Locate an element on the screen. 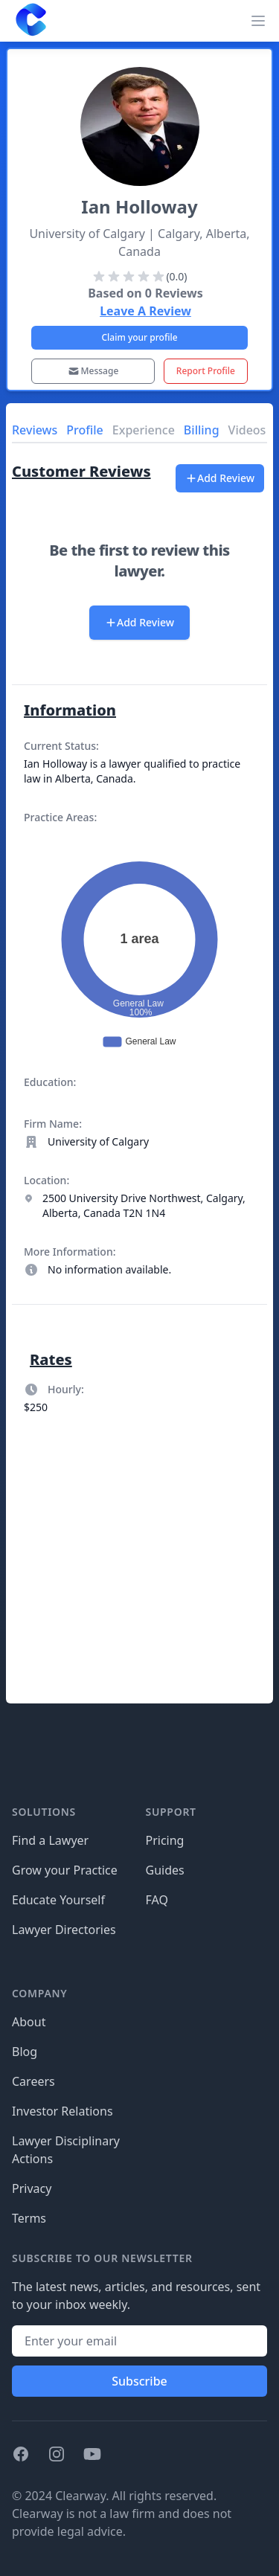  Investor Relations is located at coordinates (62, 2111).